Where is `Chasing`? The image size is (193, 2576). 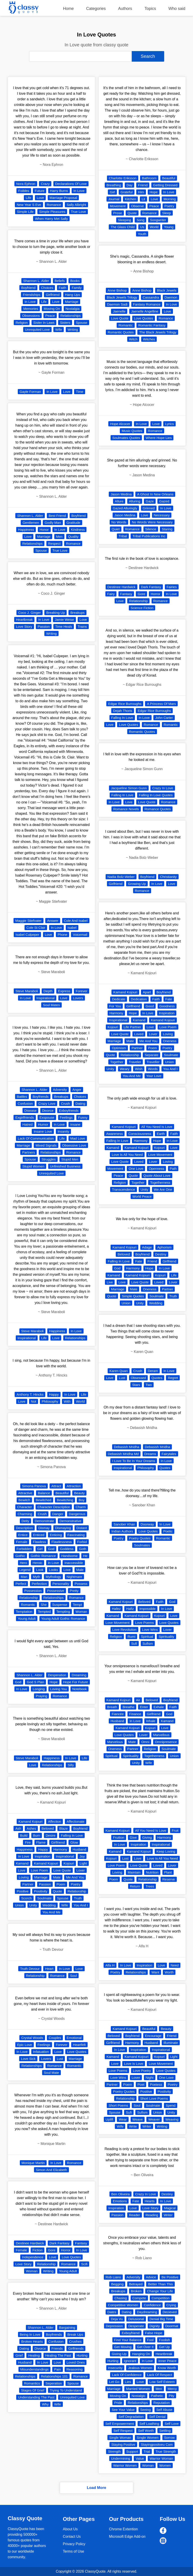 Chasing is located at coordinates (120, 2298).